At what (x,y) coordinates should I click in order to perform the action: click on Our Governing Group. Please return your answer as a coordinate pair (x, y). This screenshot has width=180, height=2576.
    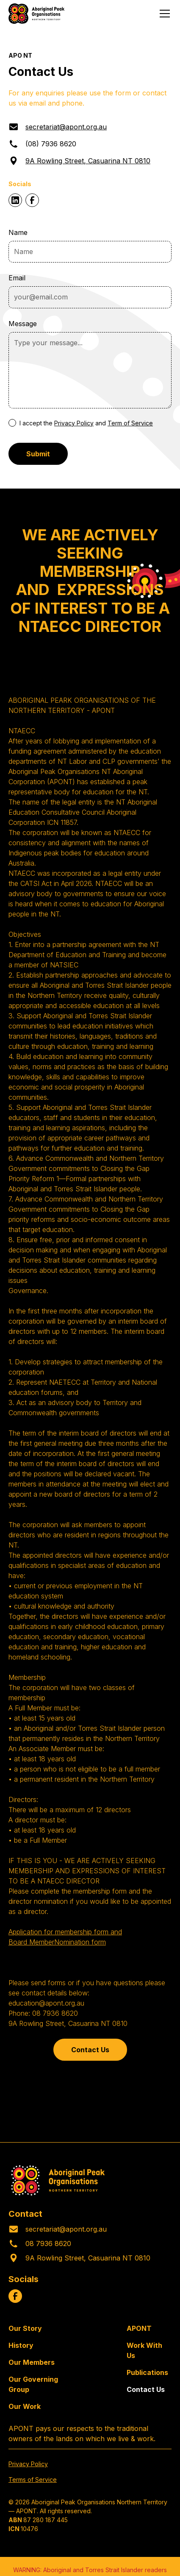
    Looking at the image, I should click on (33, 2384).